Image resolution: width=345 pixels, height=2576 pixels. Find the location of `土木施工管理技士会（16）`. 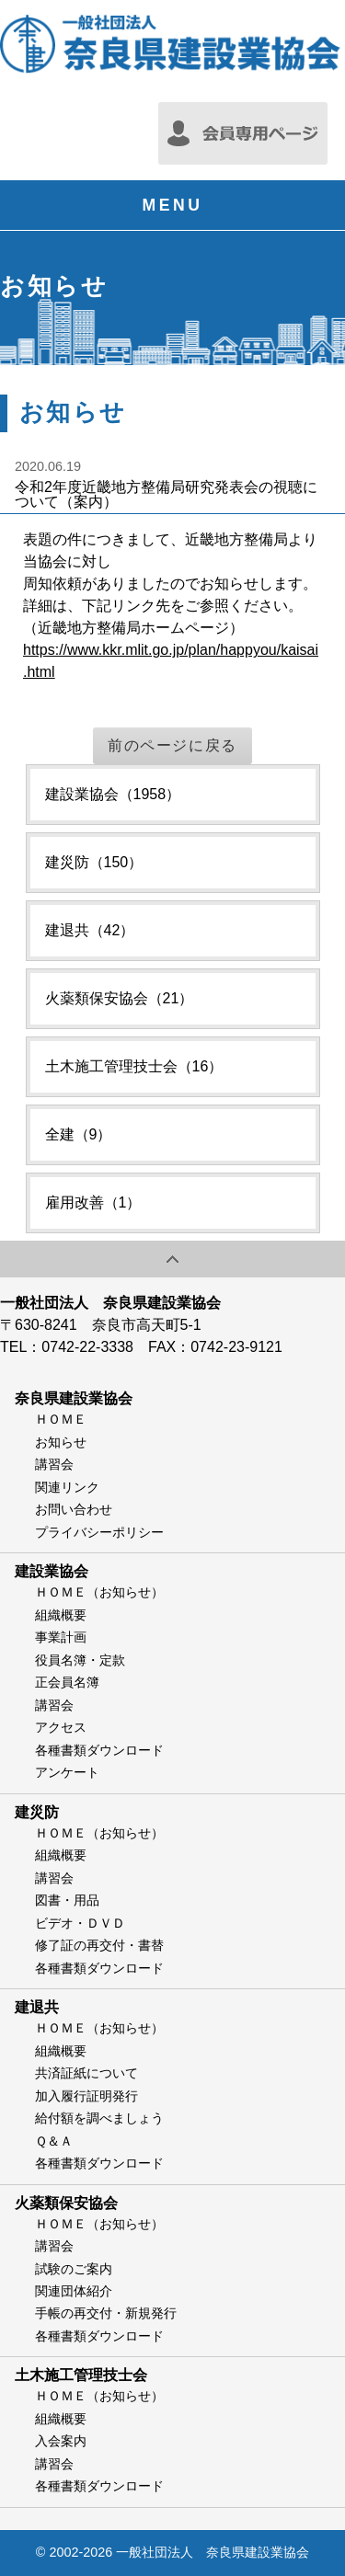

土木施工管理技士会（16） is located at coordinates (134, 1066).